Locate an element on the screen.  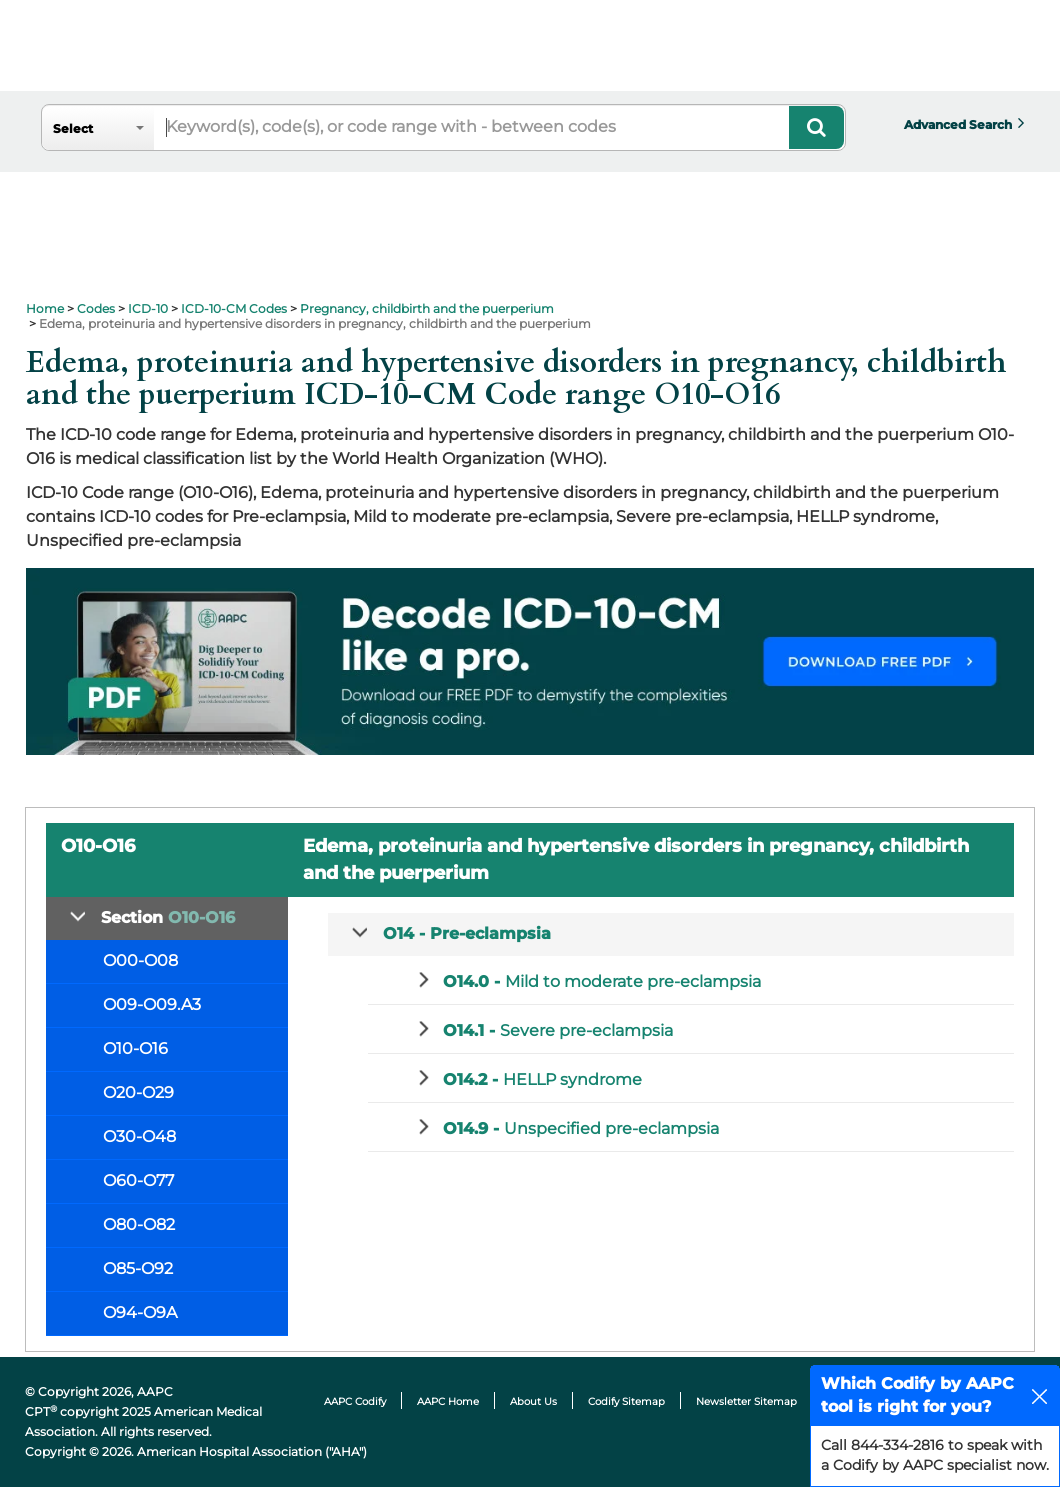
Section is located at coordinates (168, 917).